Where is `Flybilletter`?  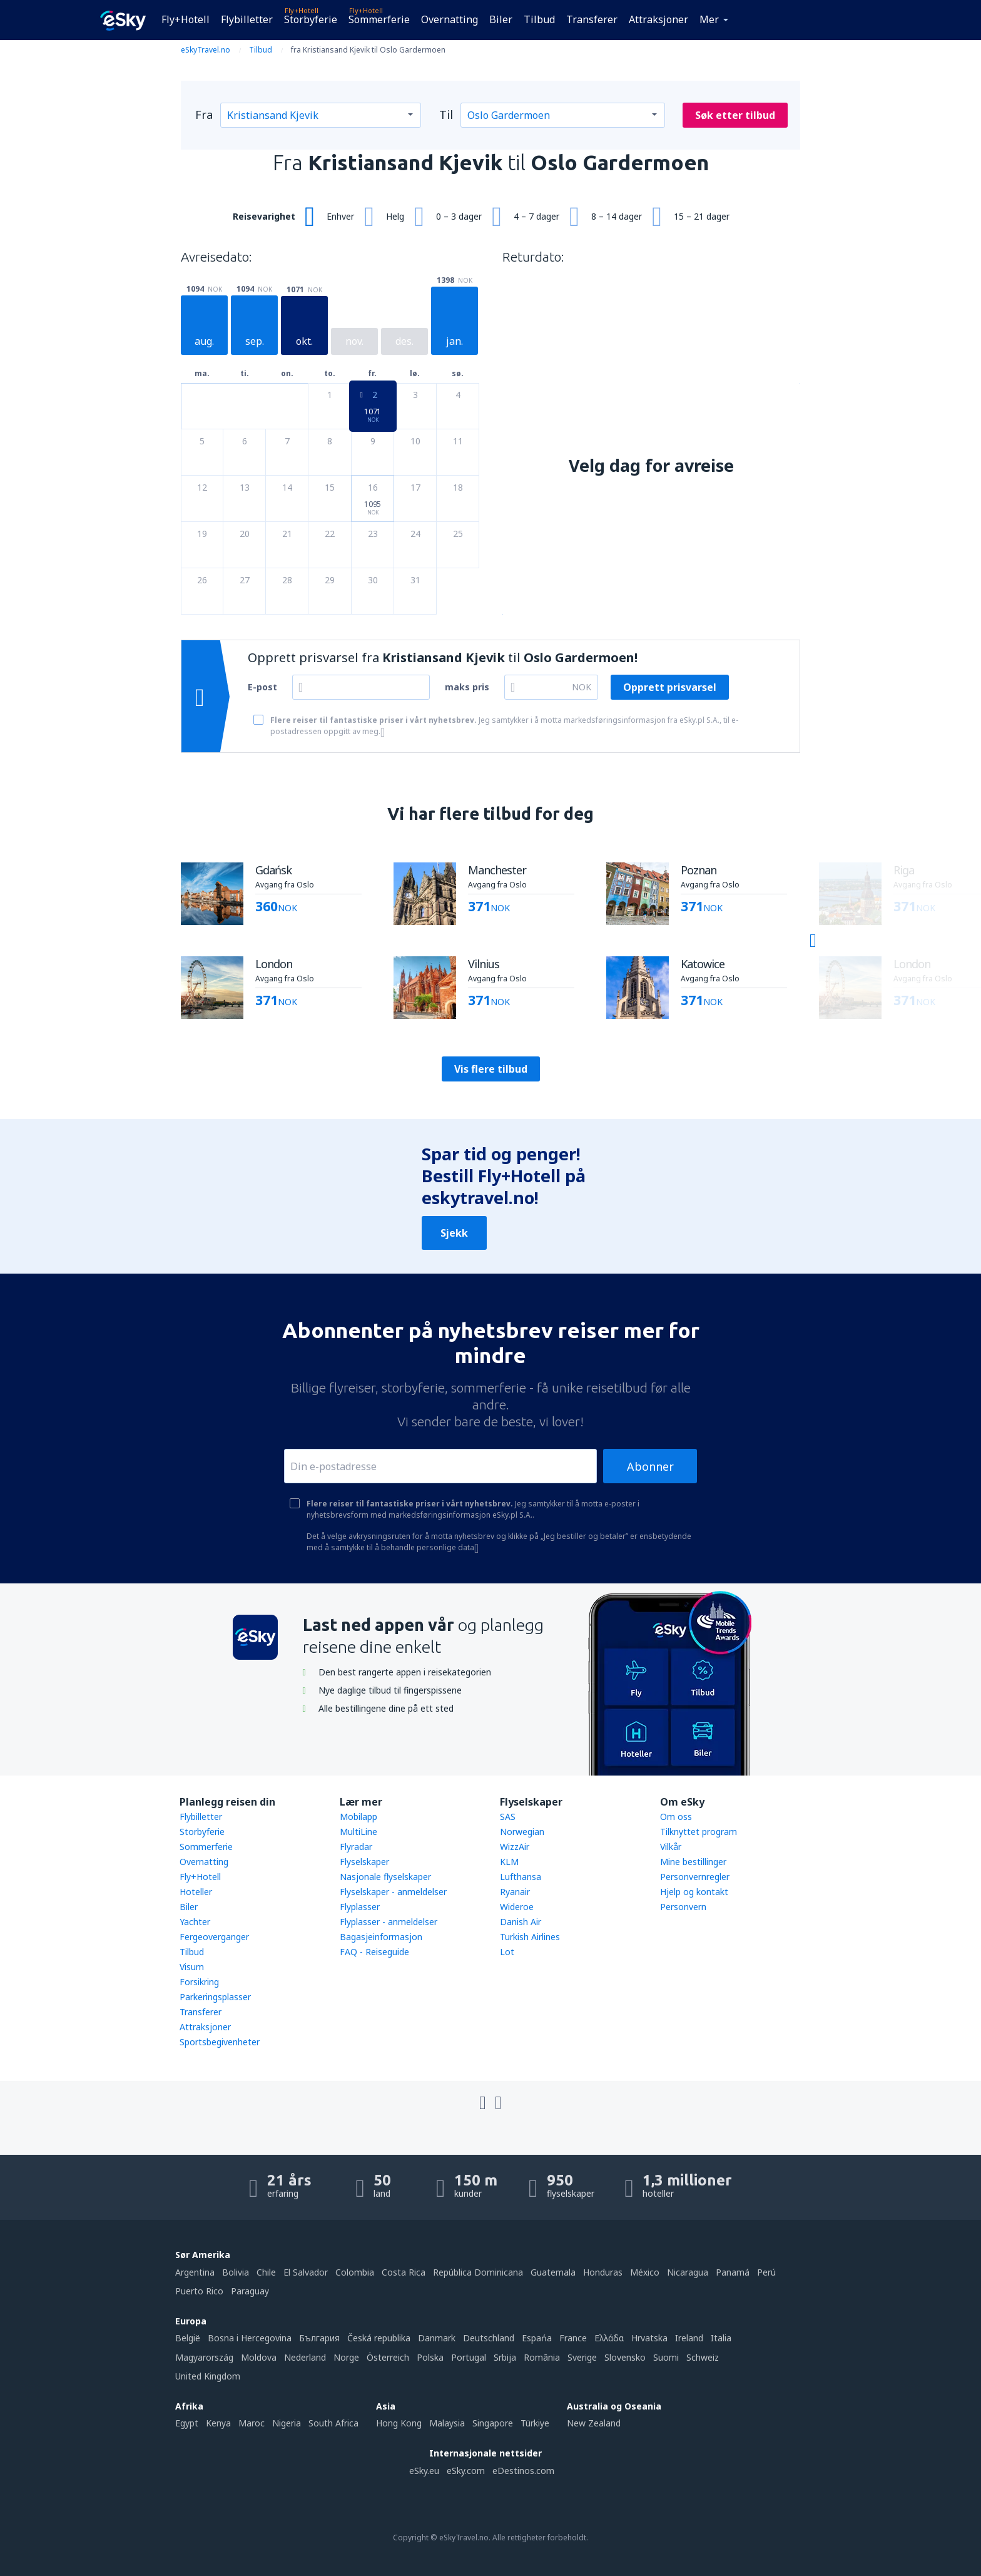
Flybilletter is located at coordinates (247, 19).